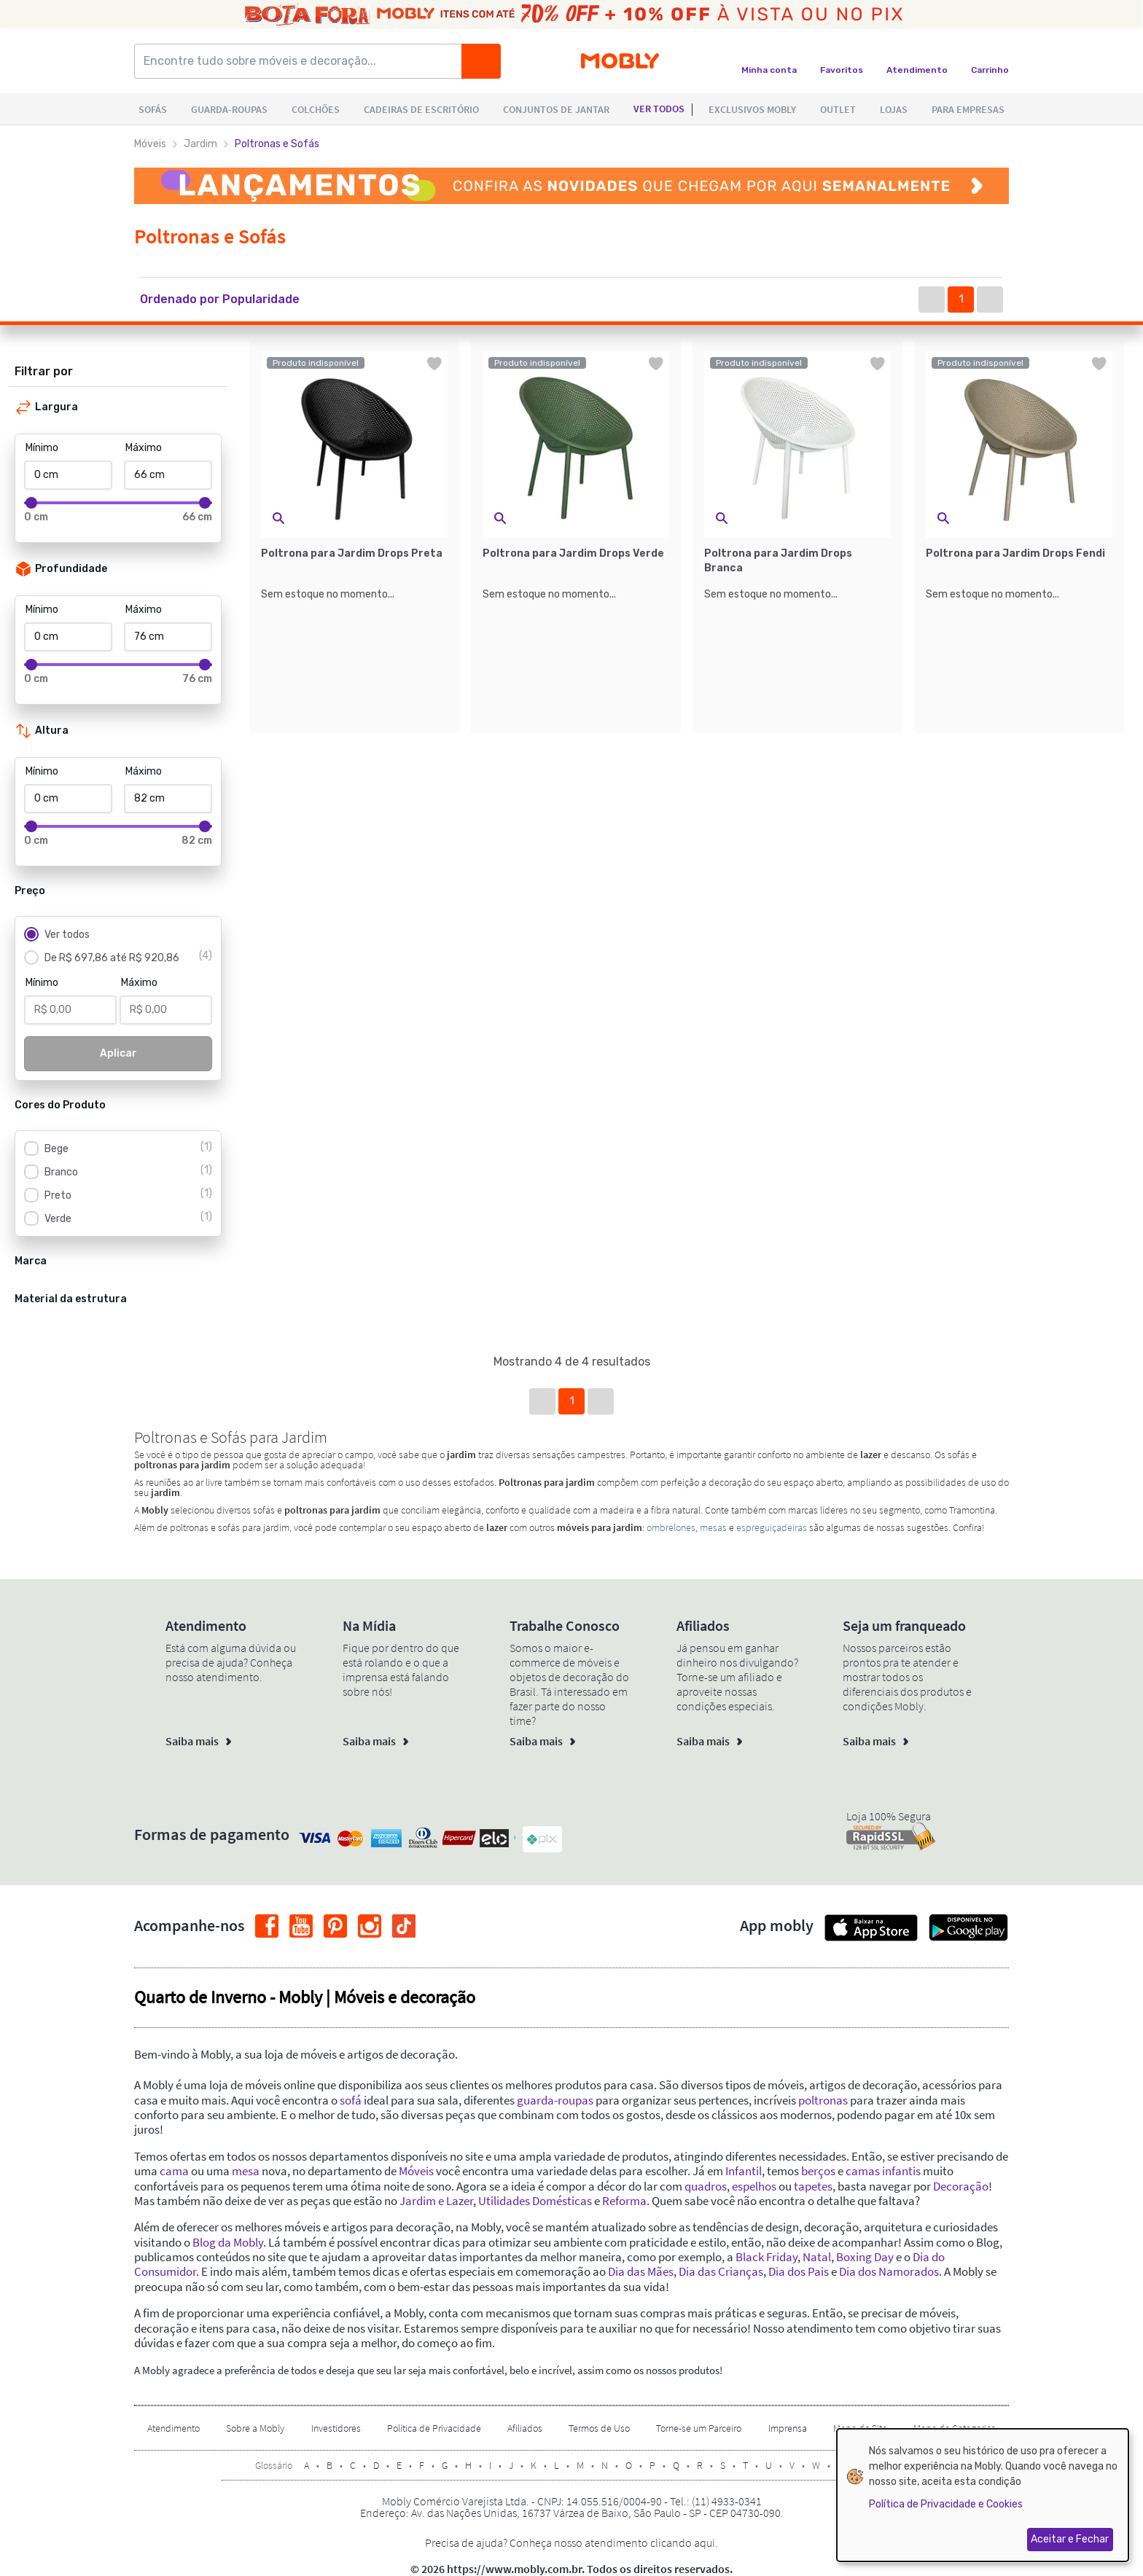 The image size is (1143, 2576). I want to click on [Buscar], so click(481, 61).